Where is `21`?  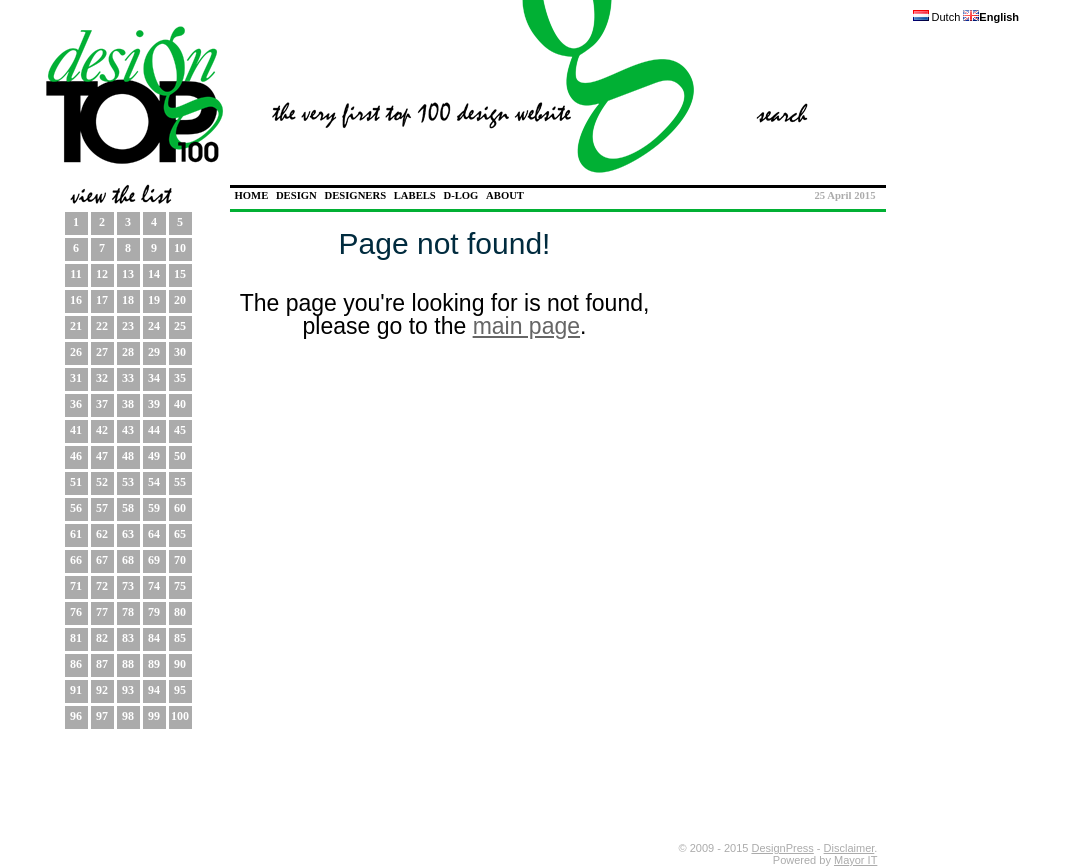 21 is located at coordinates (76, 326).